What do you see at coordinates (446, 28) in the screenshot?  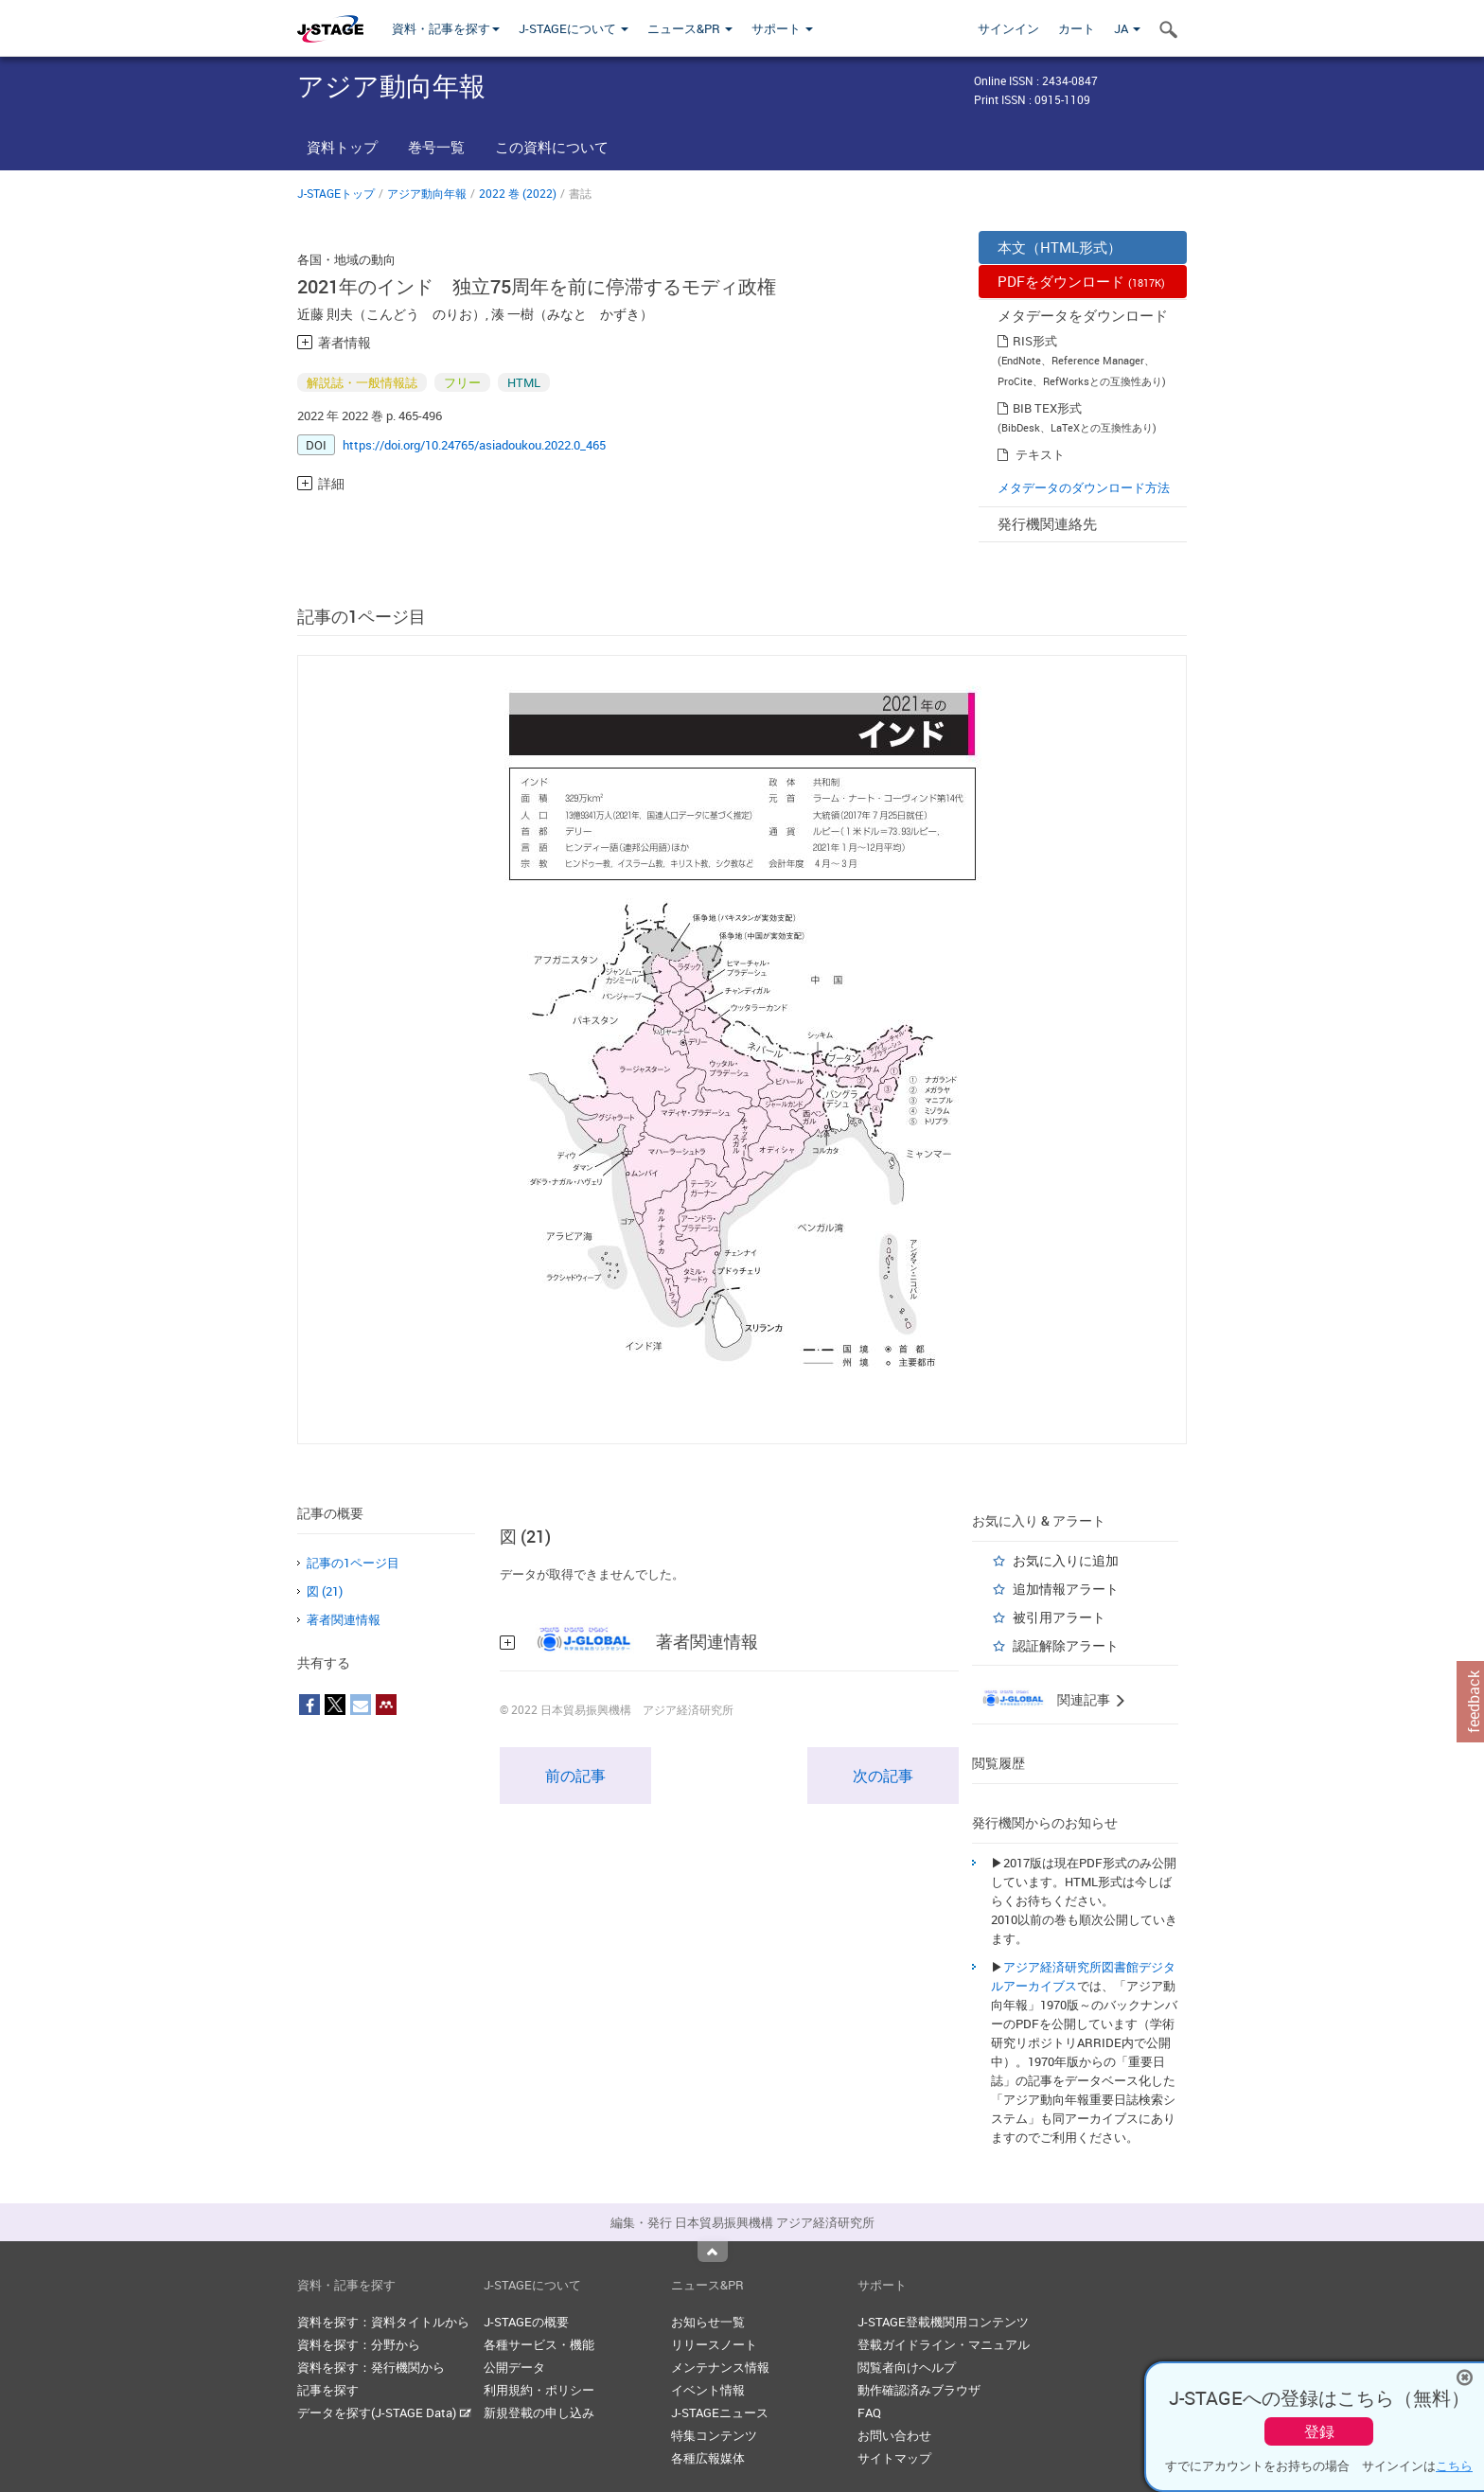 I see `資料・記事を探す` at bounding box center [446, 28].